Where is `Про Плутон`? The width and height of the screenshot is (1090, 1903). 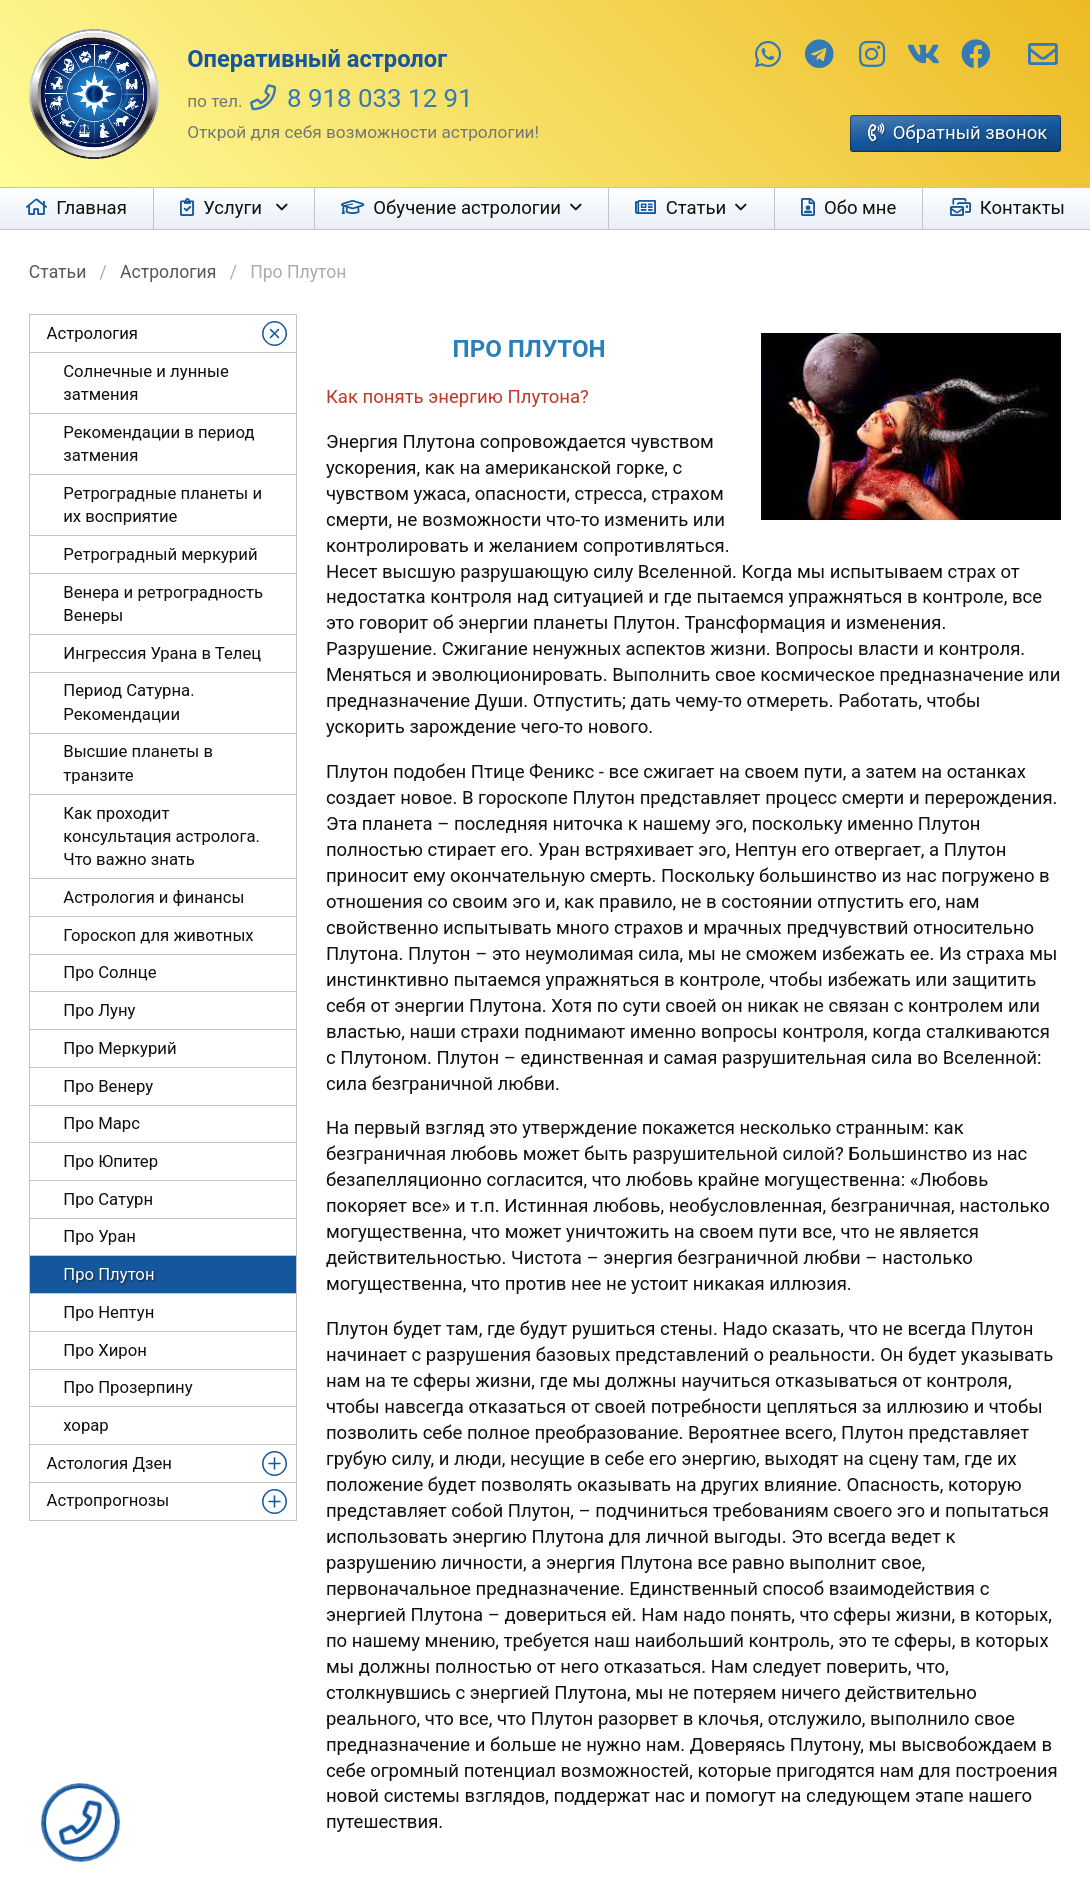 Про Плутон is located at coordinates (108, 1274).